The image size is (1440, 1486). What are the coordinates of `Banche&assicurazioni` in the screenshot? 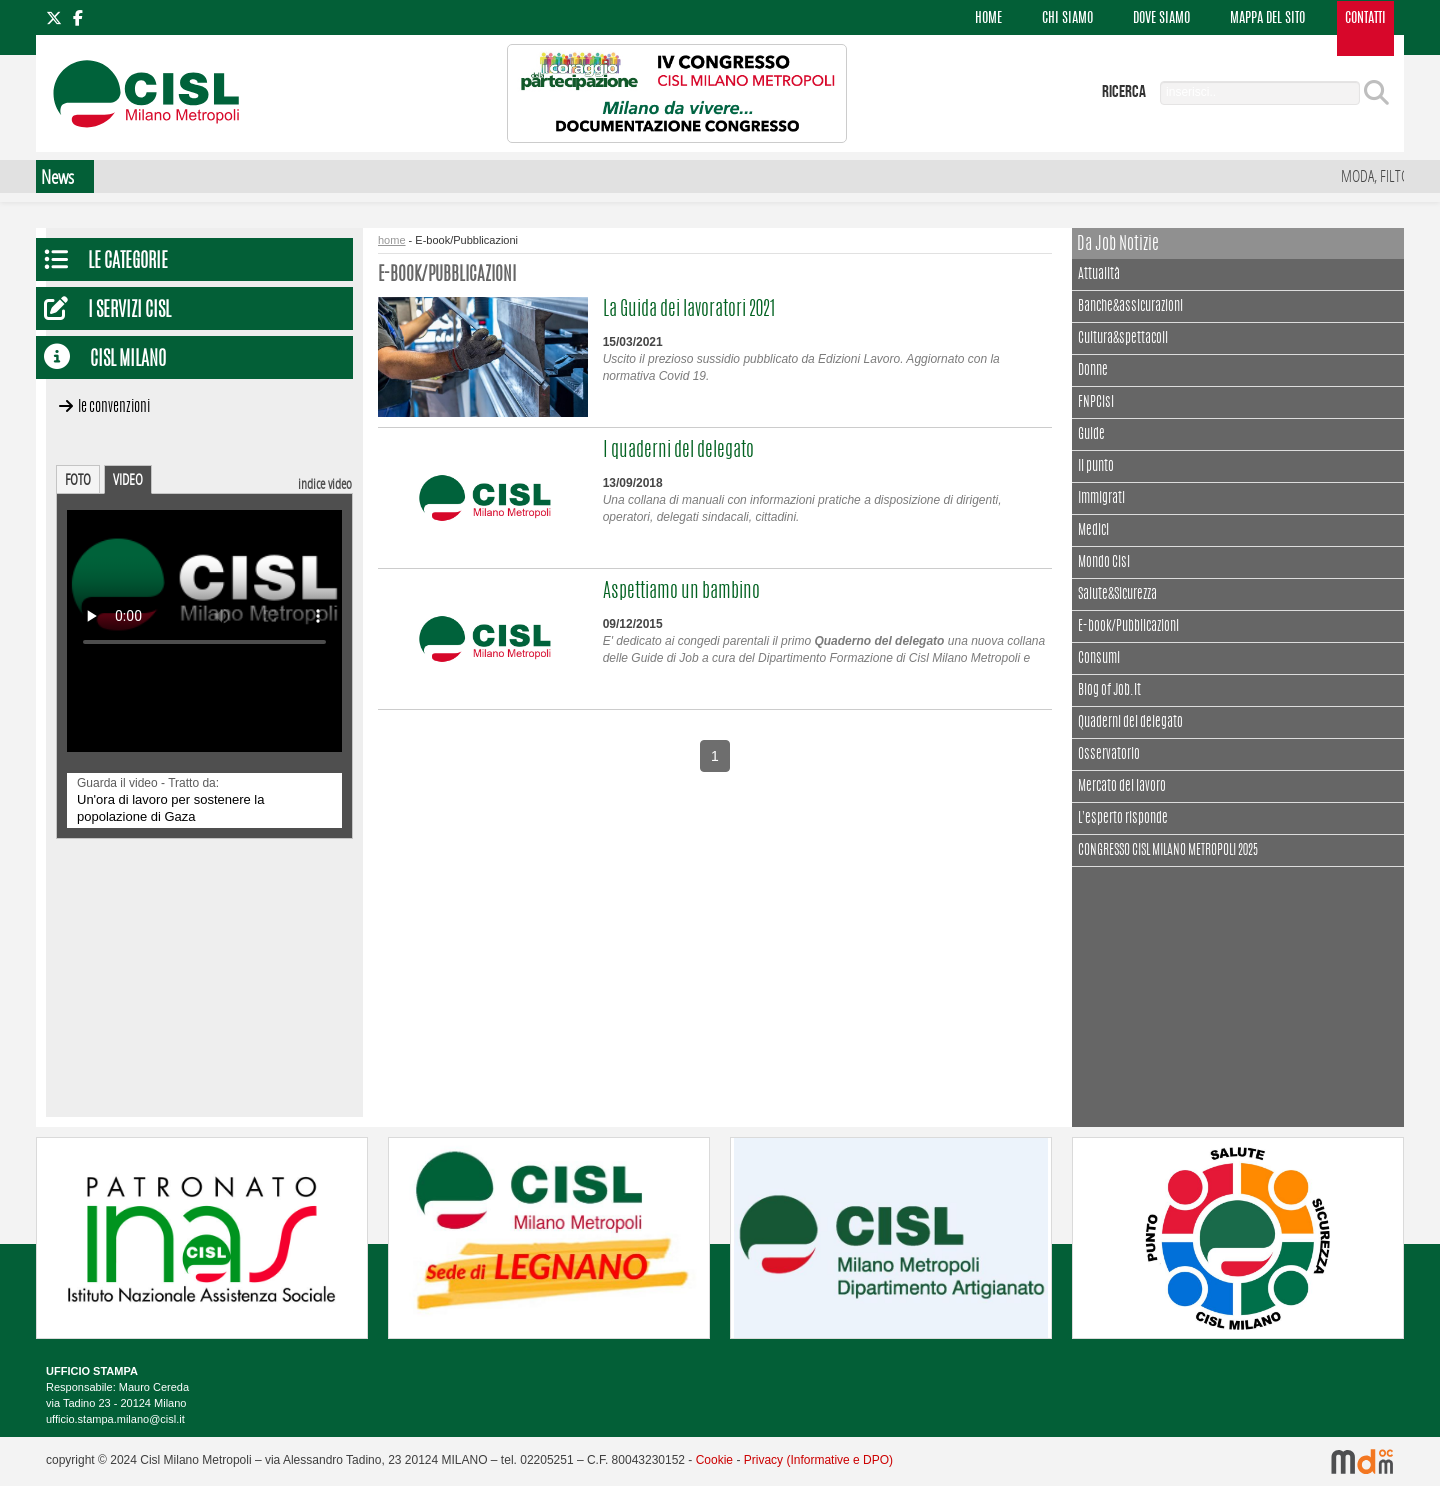 It's located at (1130, 307).